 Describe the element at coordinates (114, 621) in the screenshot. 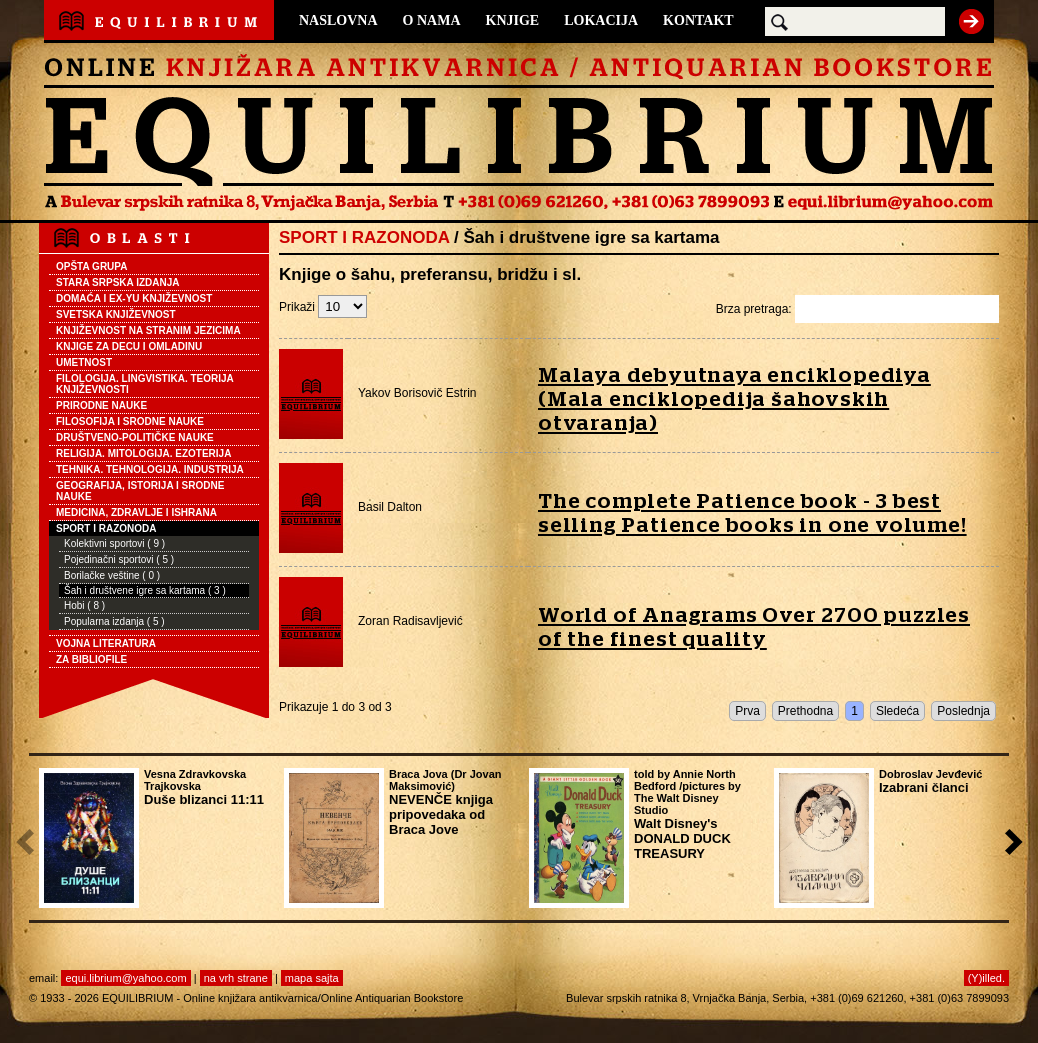

I see `Popularna izdanja ( 5 )` at that location.